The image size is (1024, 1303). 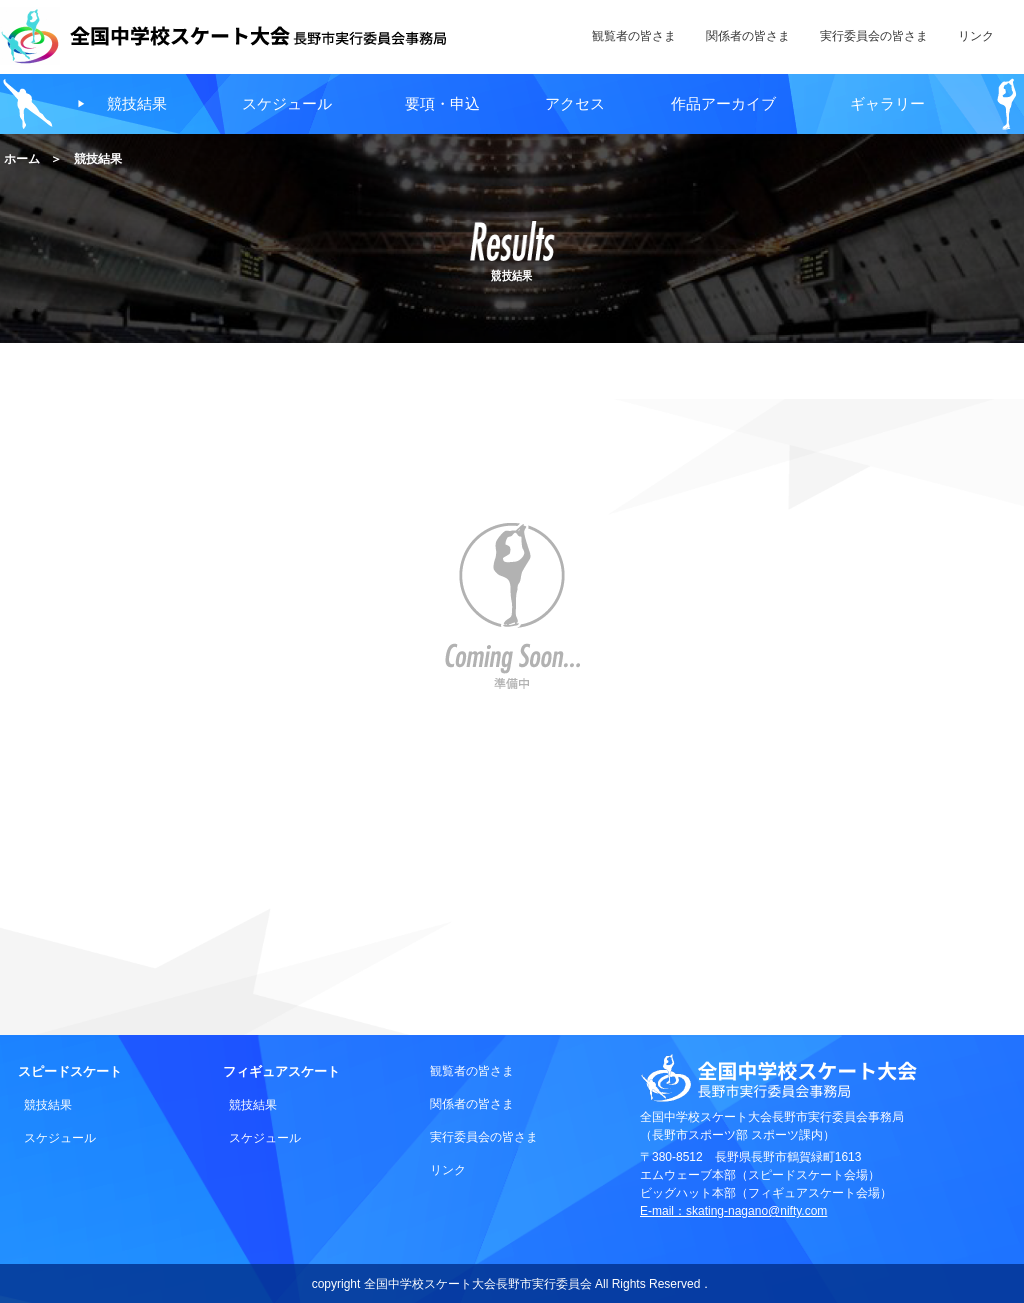 What do you see at coordinates (448, 1170) in the screenshot?
I see `リンク` at bounding box center [448, 1170].